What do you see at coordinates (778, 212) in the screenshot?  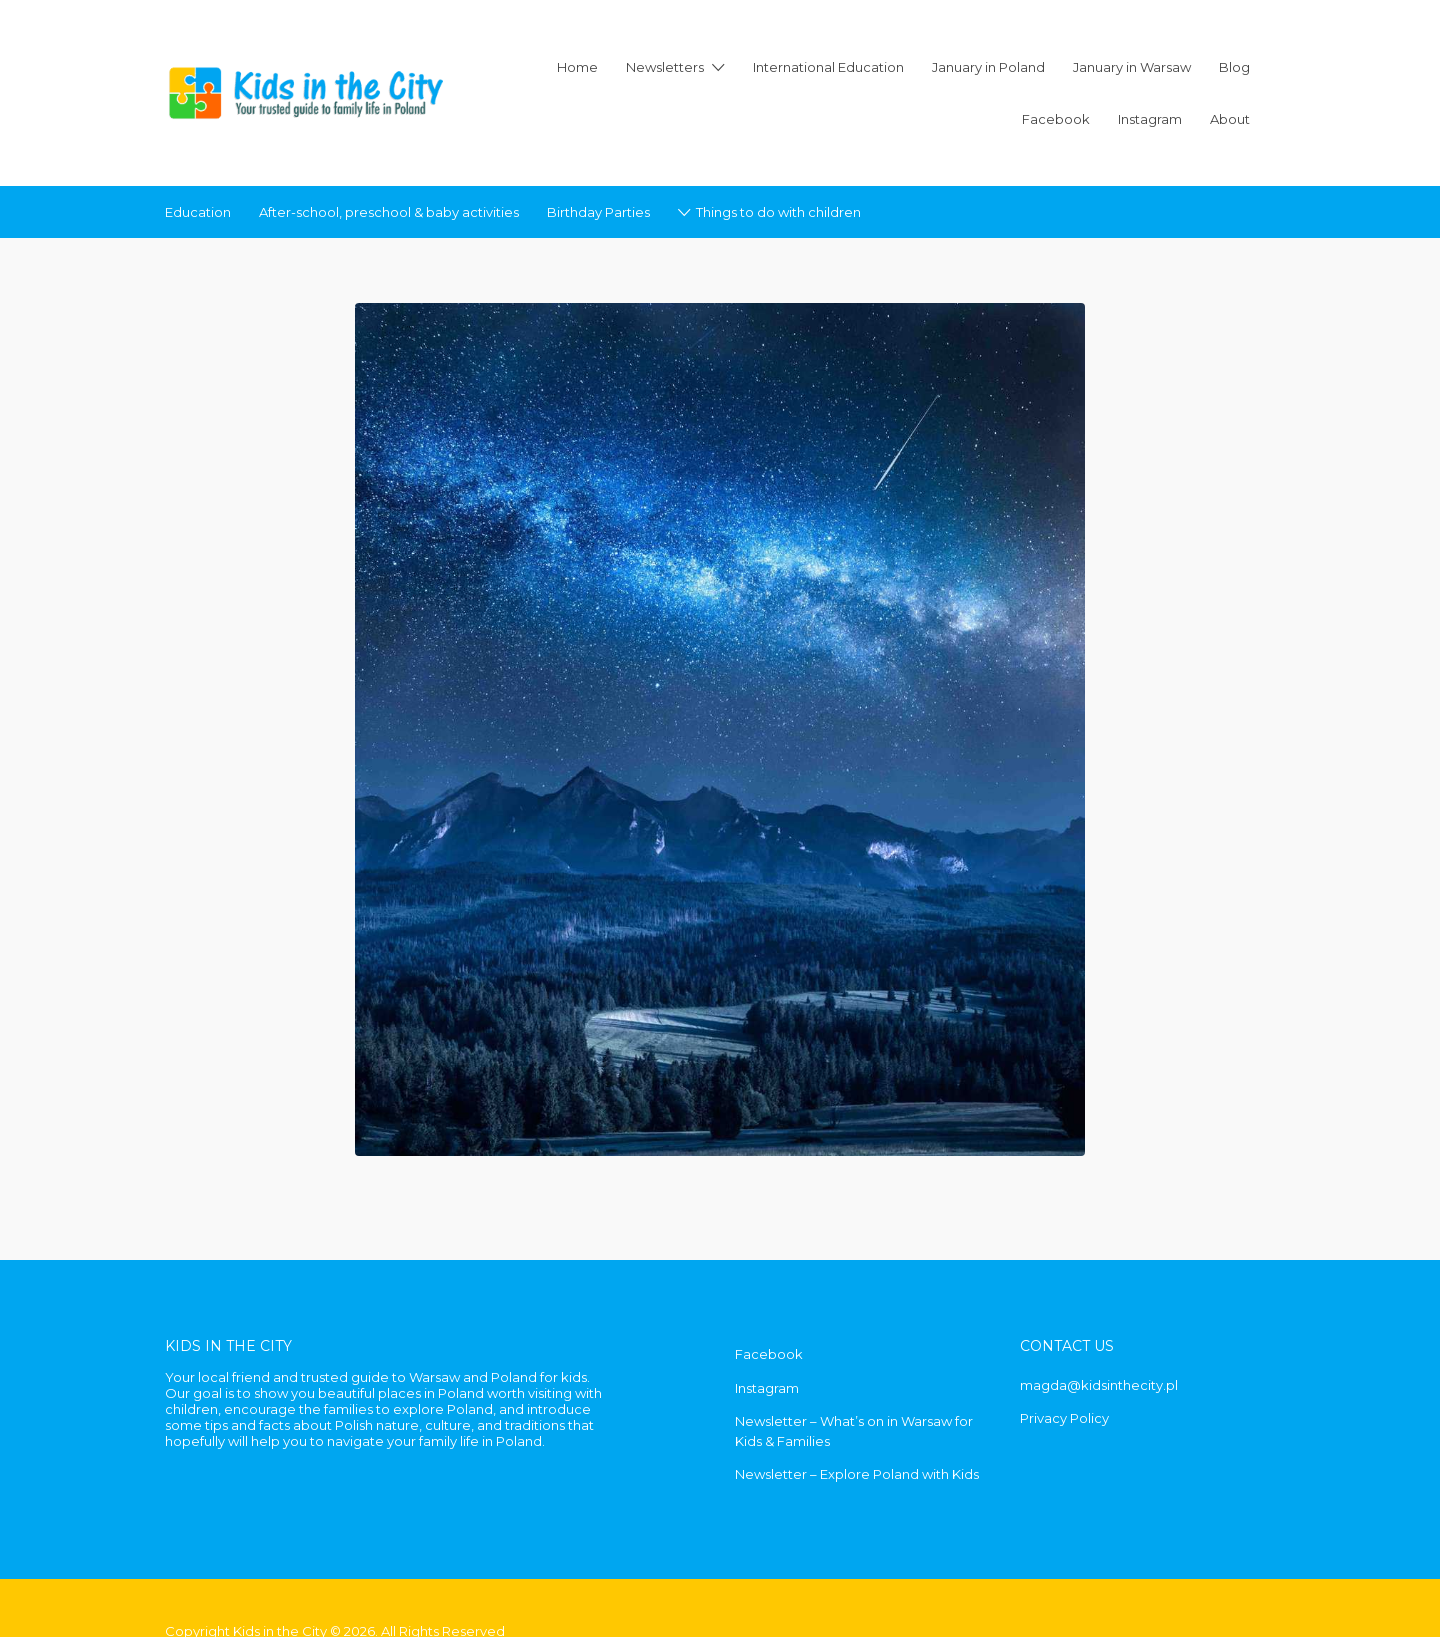 I see `Things to do with children` at bounding box center [778, 212].